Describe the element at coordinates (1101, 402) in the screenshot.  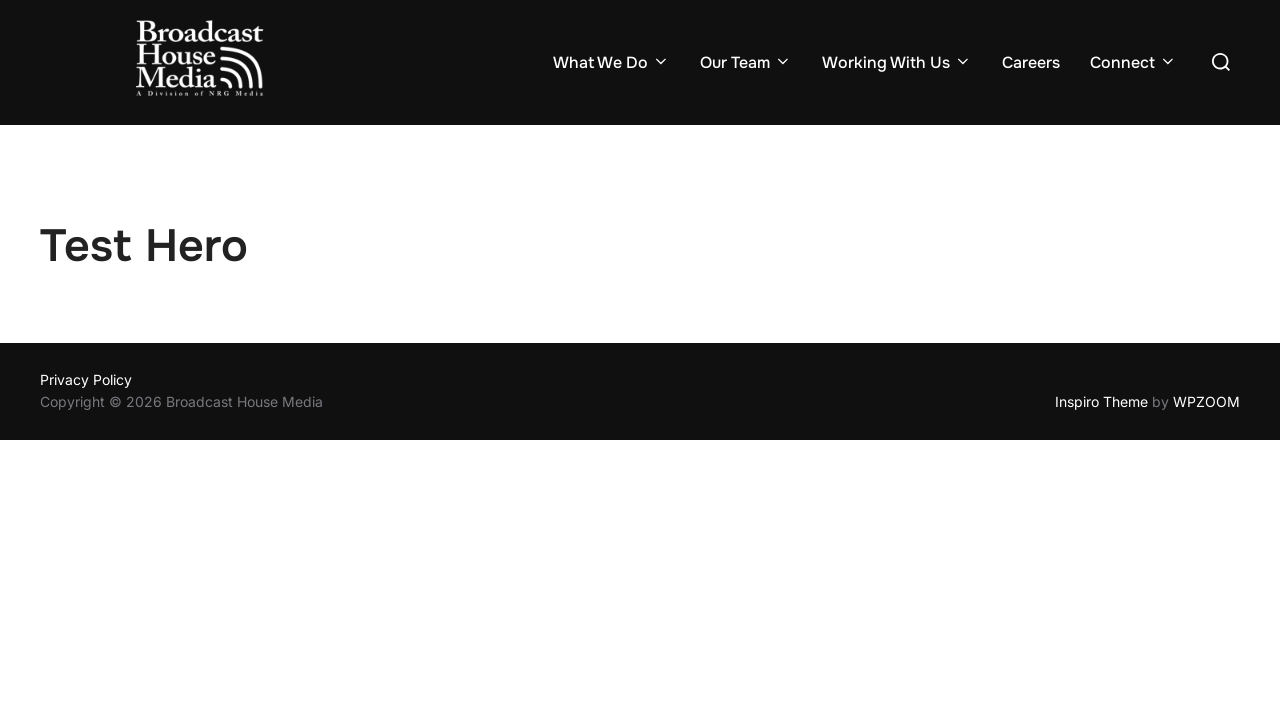
I see `Inspiro Theme` at that location.